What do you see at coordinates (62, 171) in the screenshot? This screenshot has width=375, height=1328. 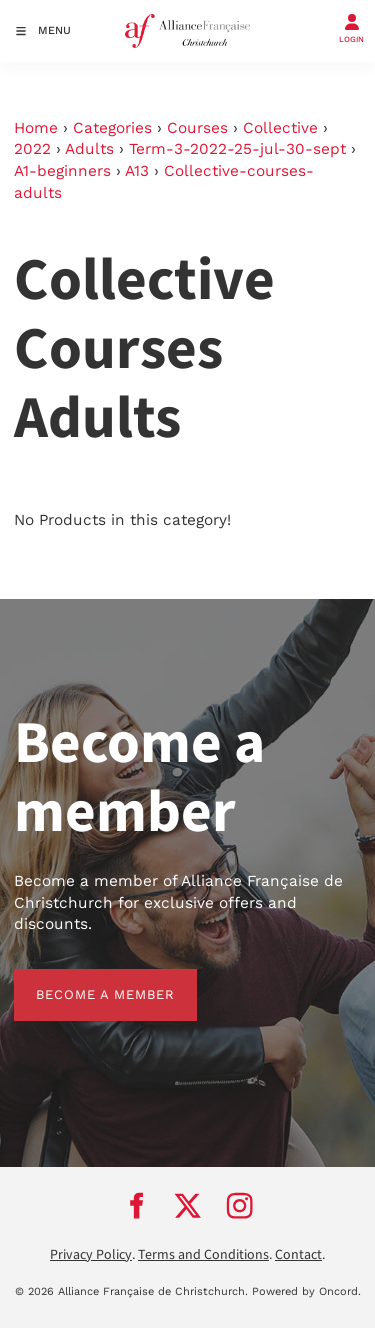 I see `A1-beginners` at bounding box center [62, 171].